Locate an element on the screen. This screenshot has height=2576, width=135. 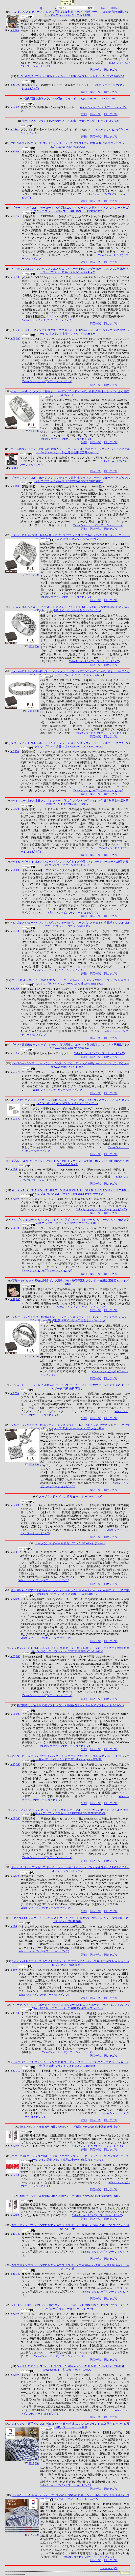
￥3,520 is located at coordinates (14, 1393).